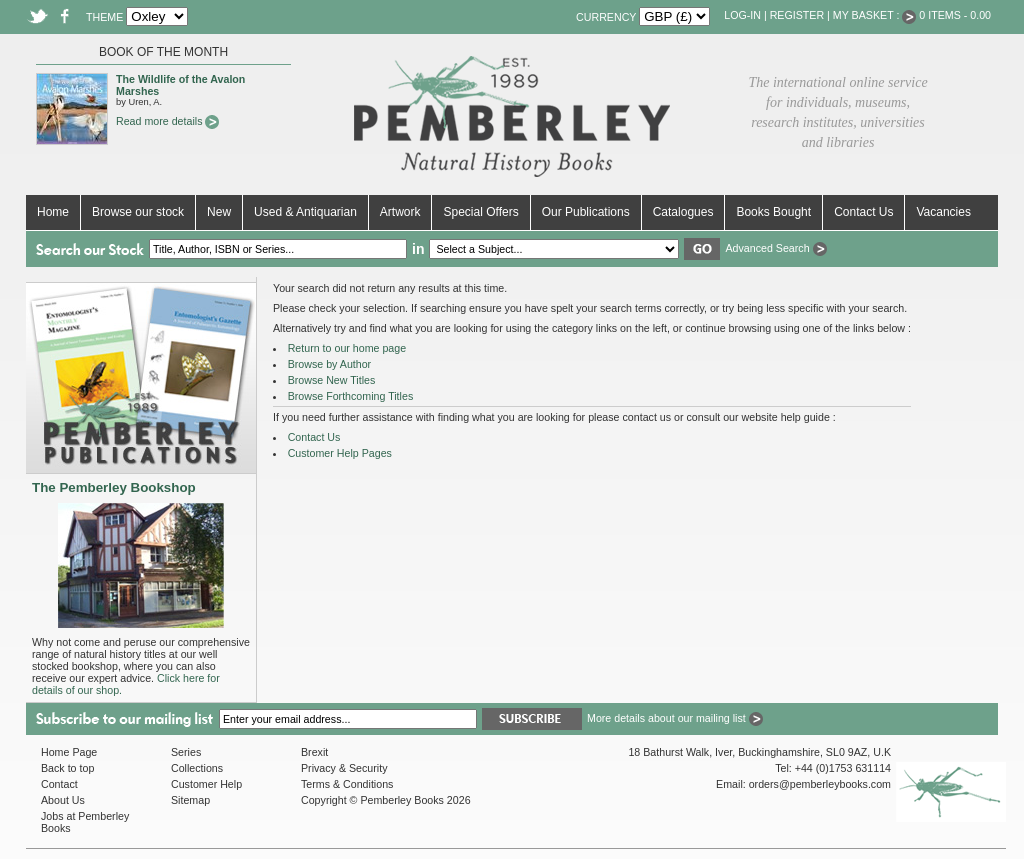 This screenshot has width=1024, height=859. I want to click on Return to our home page, so click(347, 348).